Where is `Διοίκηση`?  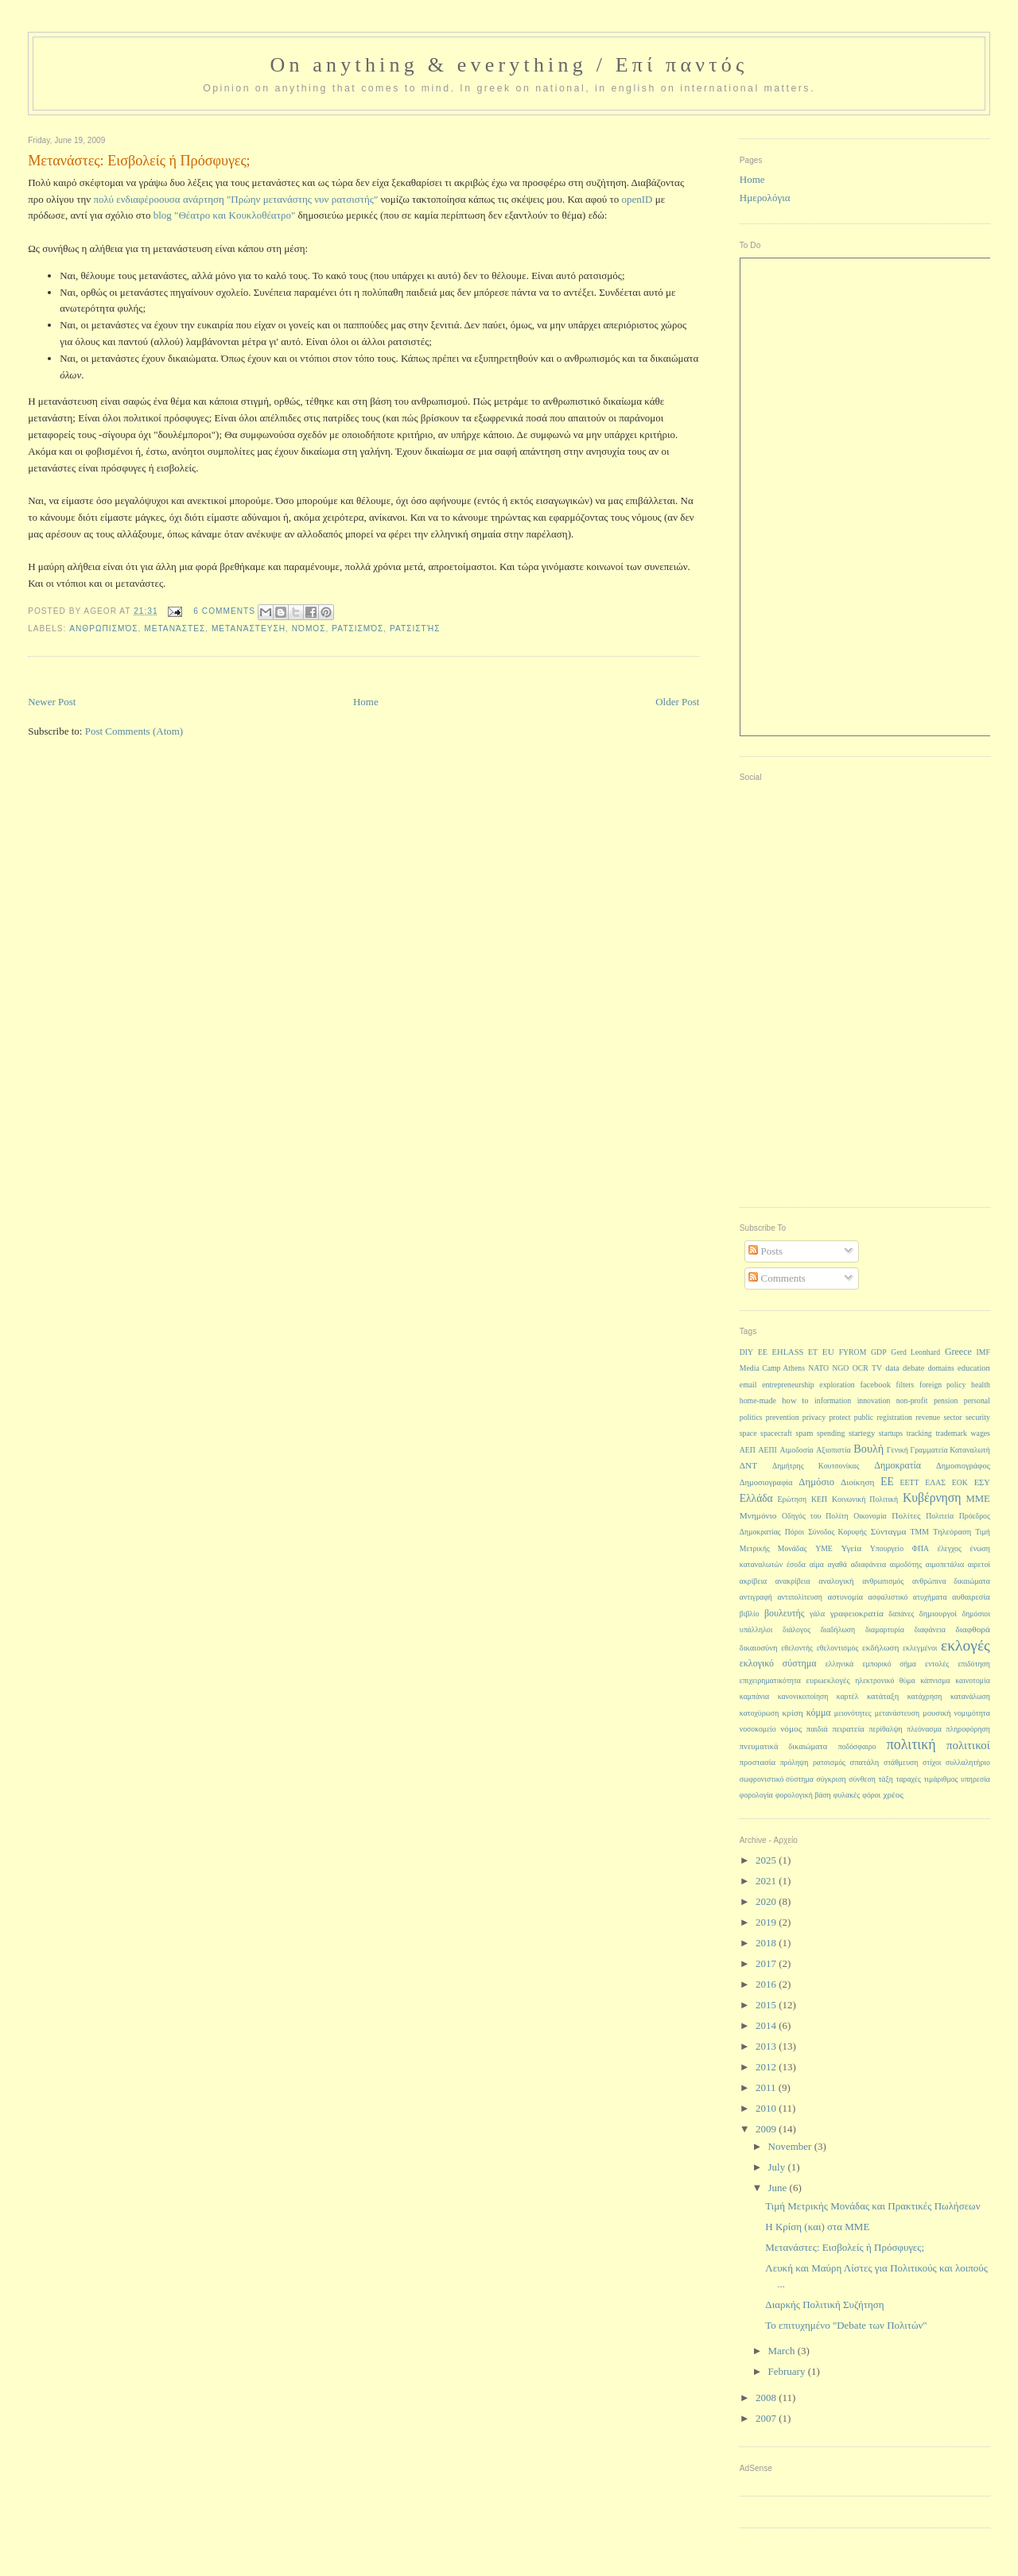 Διοίκηση is located at coordinates (858, 1482).